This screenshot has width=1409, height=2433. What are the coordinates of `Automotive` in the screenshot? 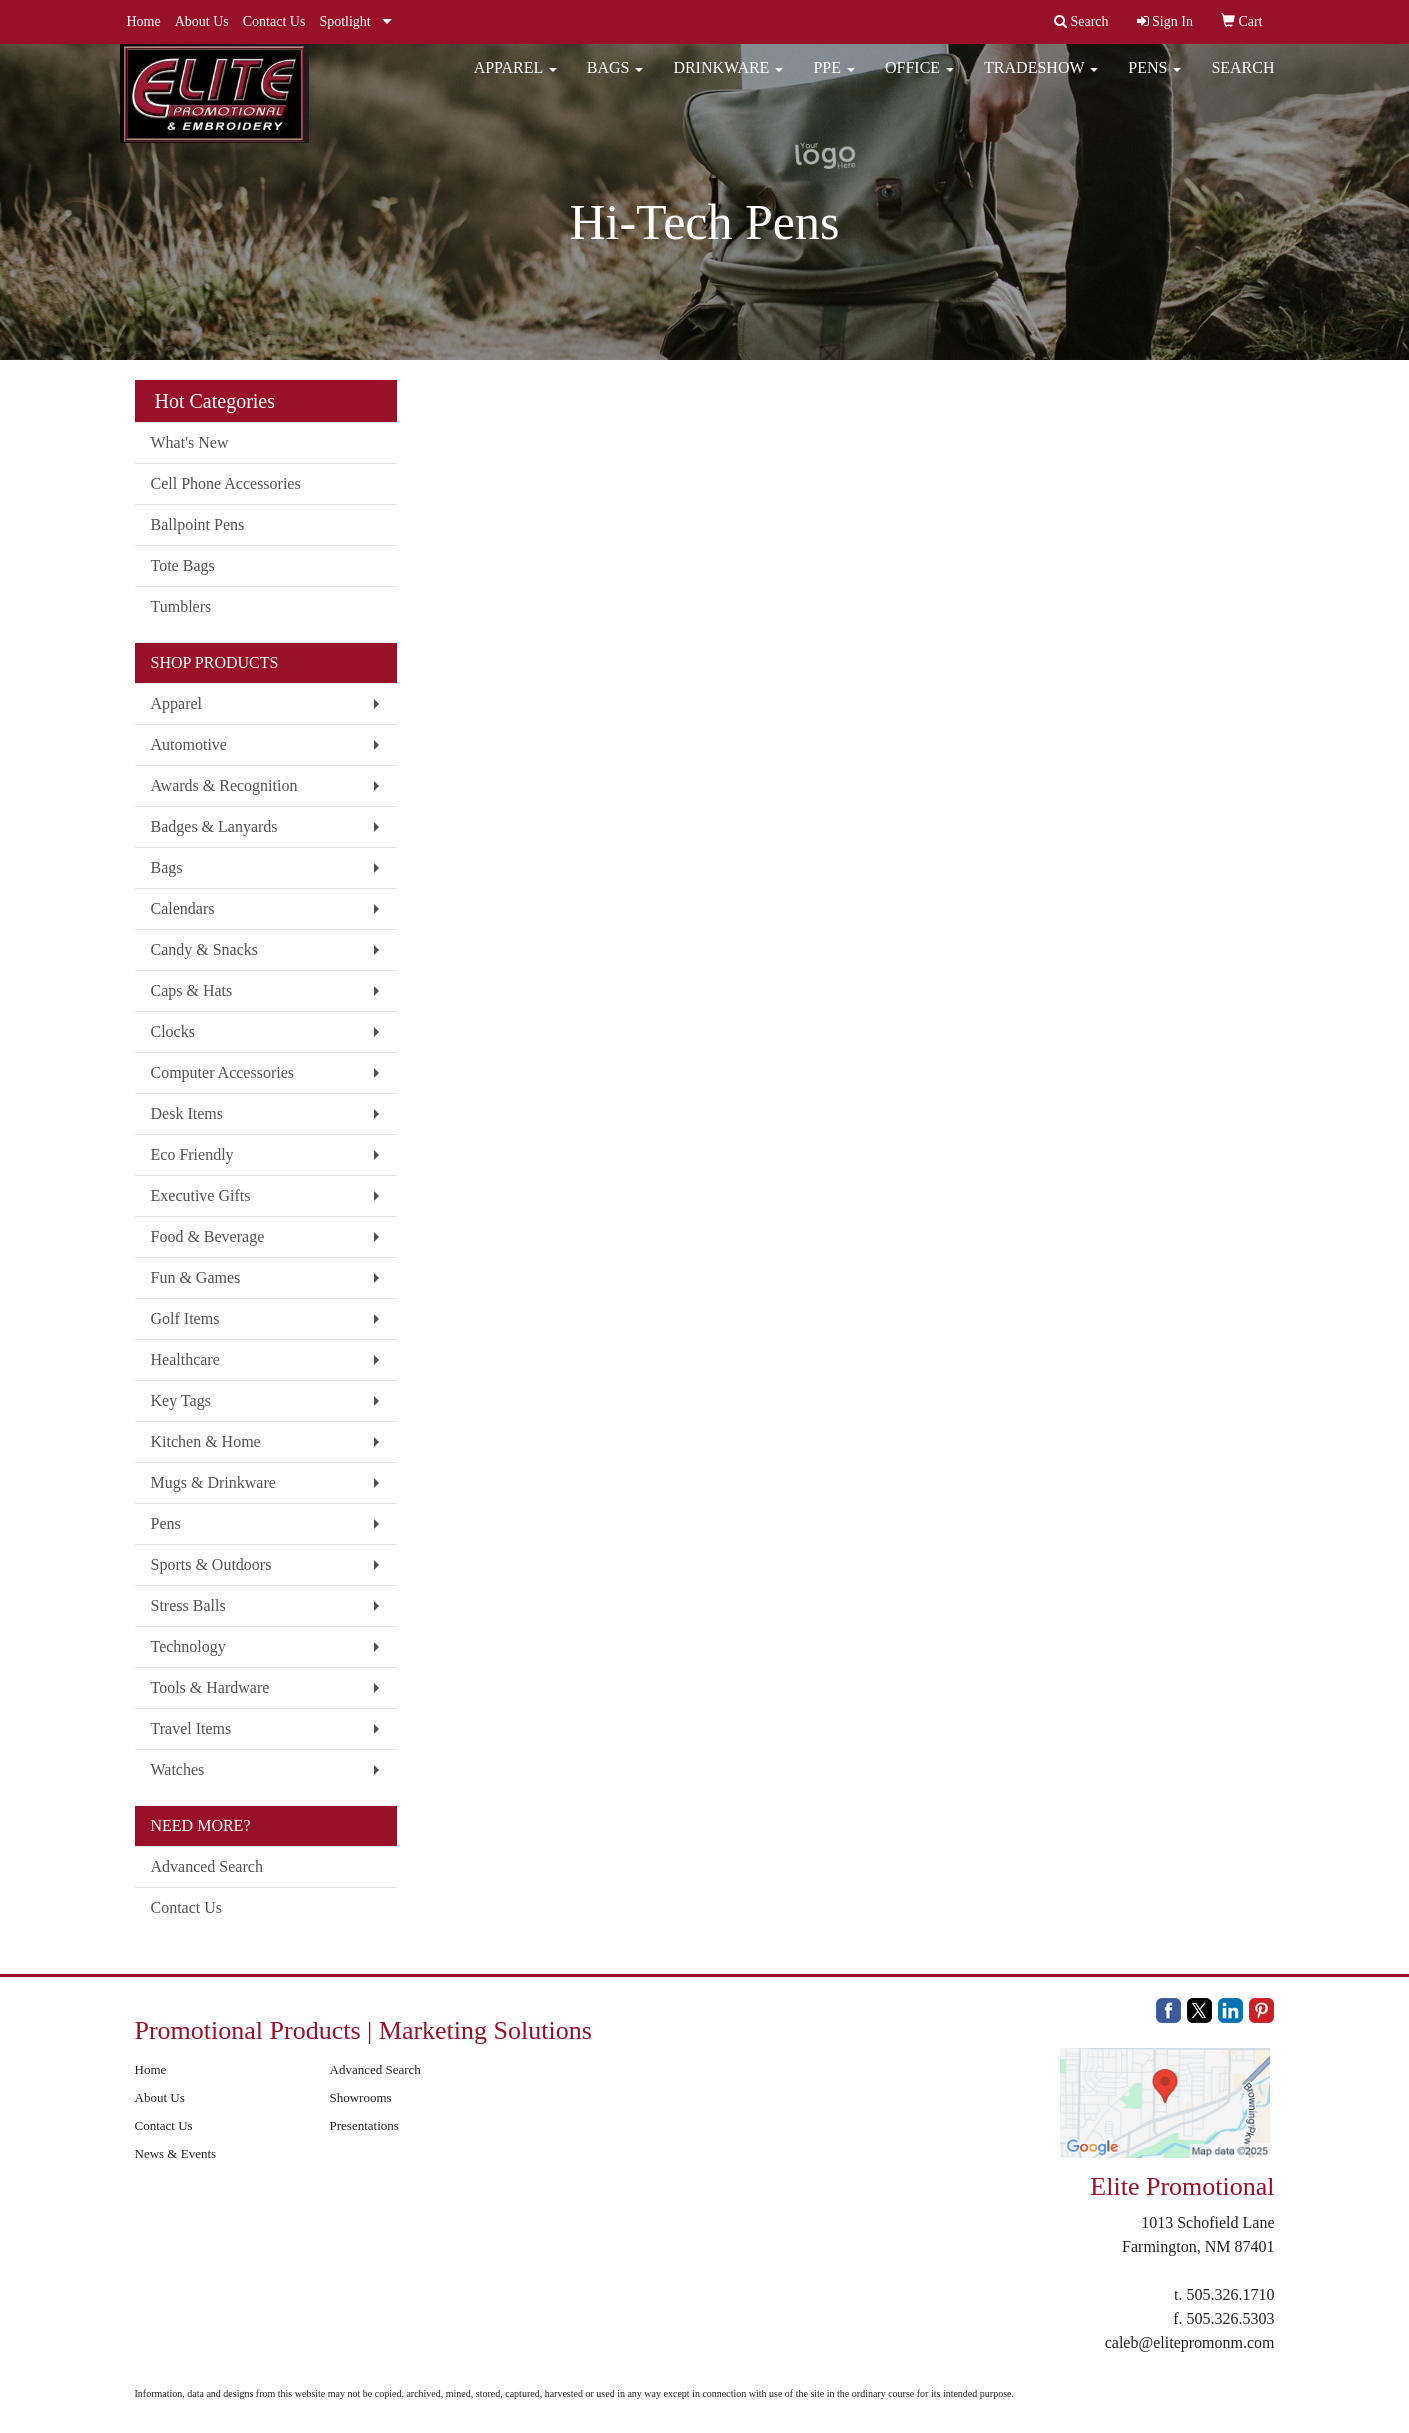 It's located at (189, 744).